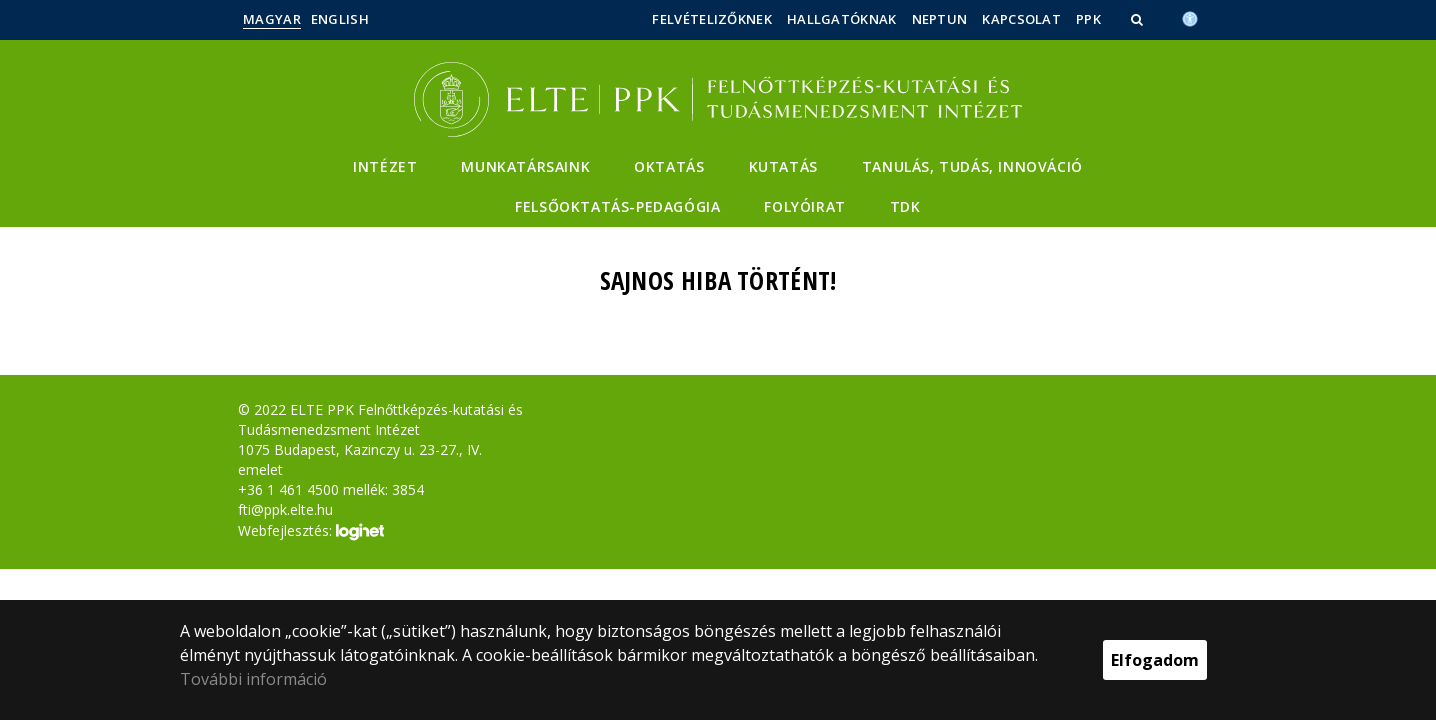  What do you see at coordinates (272, 19) in the screenshot?
I see `Magyar` at bounding box center [272, 19].